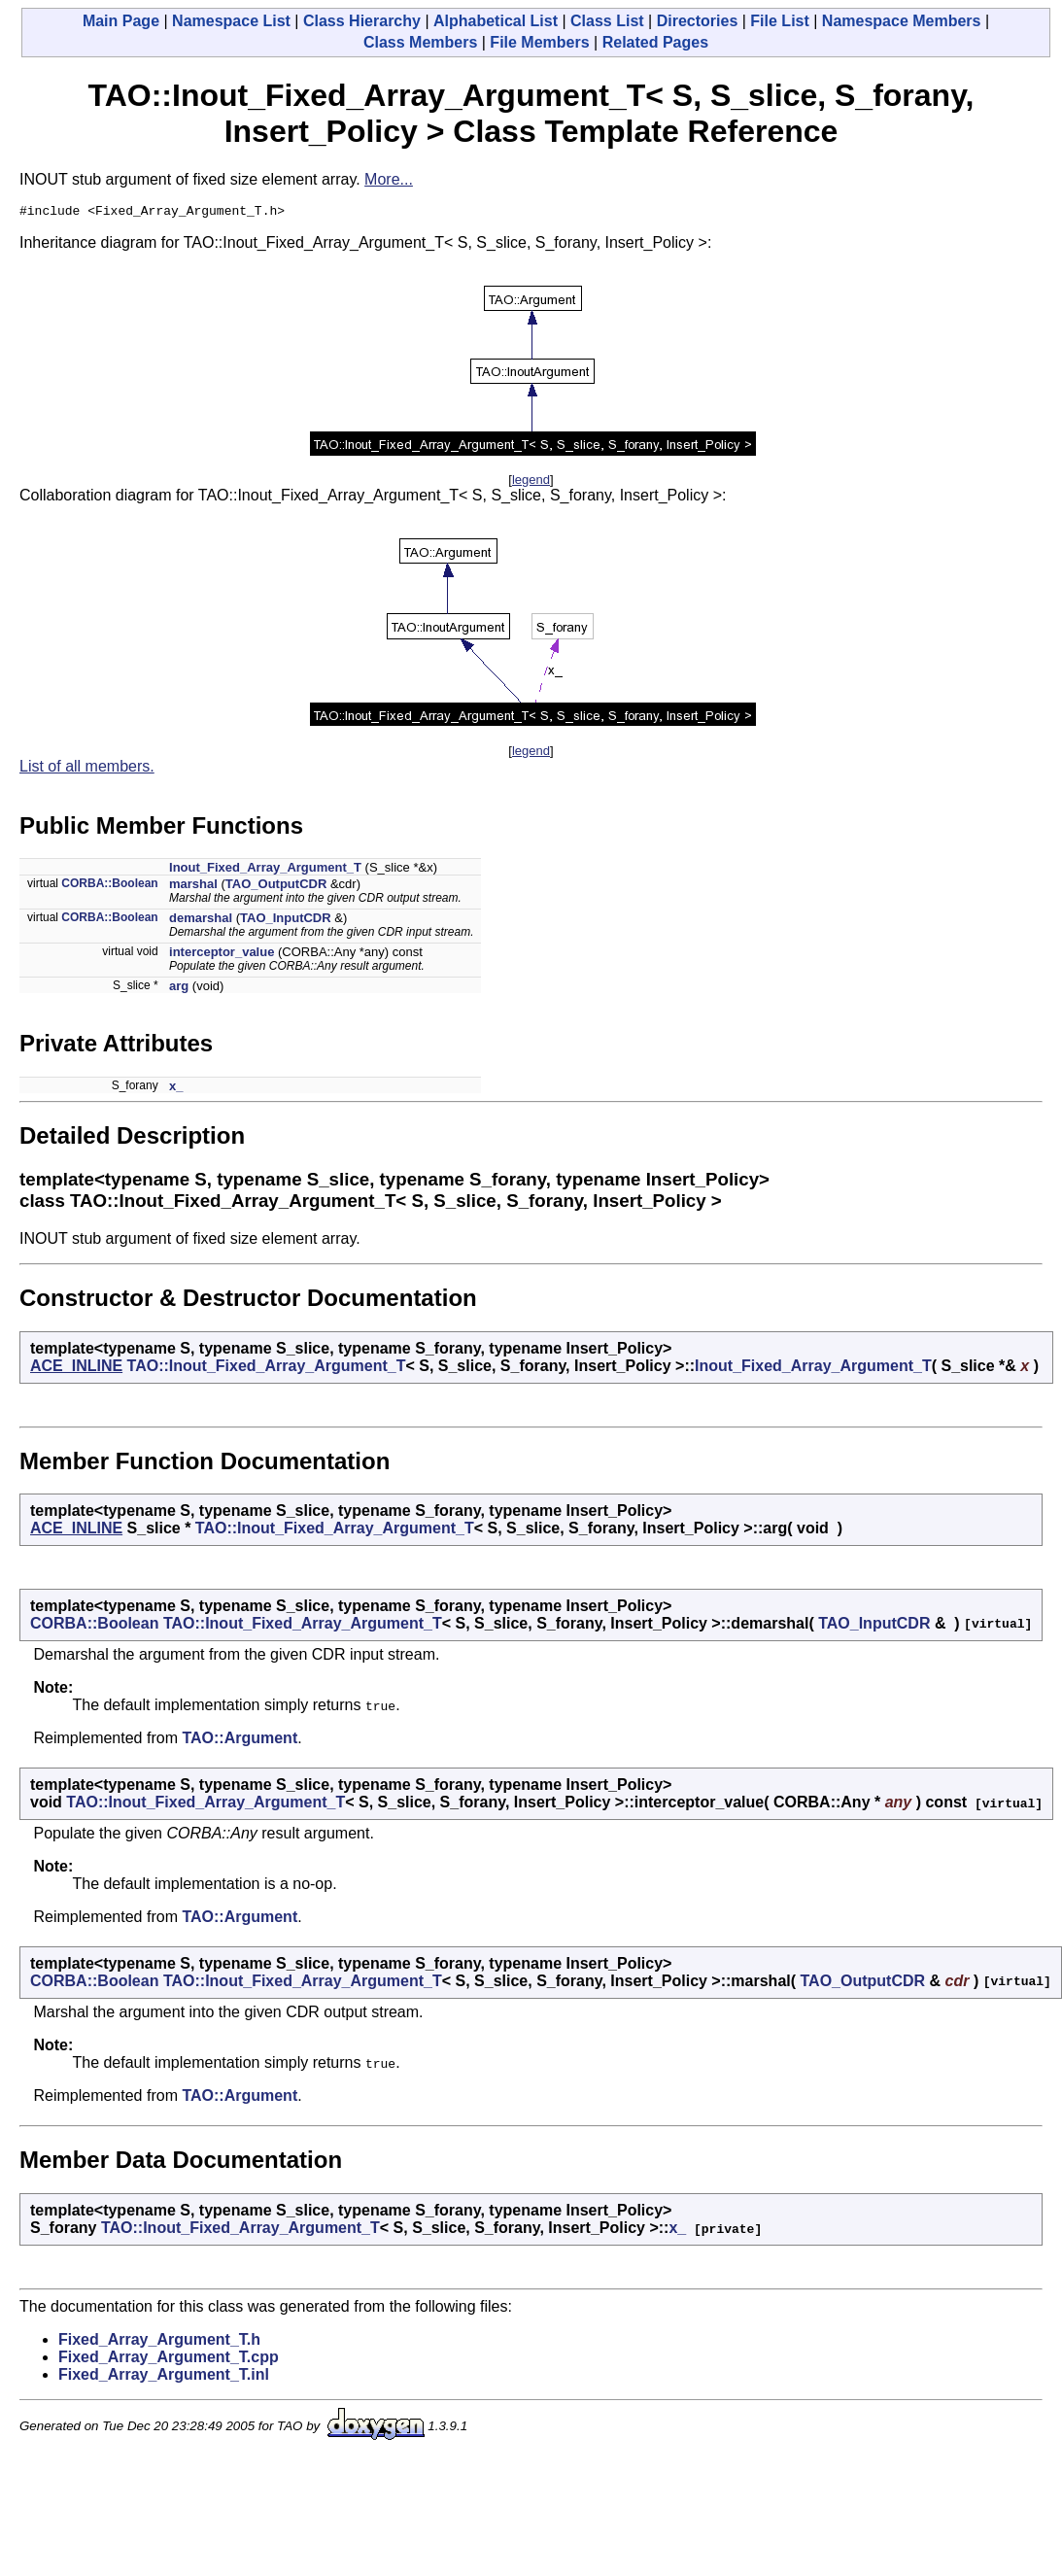 This screenshot has height=2576, width=1062. What do you see at coordinates (163, 2377) in the screenshot?
I see `Fixed_Array_Argument_T.inl` at bounding box center [163, 2377].